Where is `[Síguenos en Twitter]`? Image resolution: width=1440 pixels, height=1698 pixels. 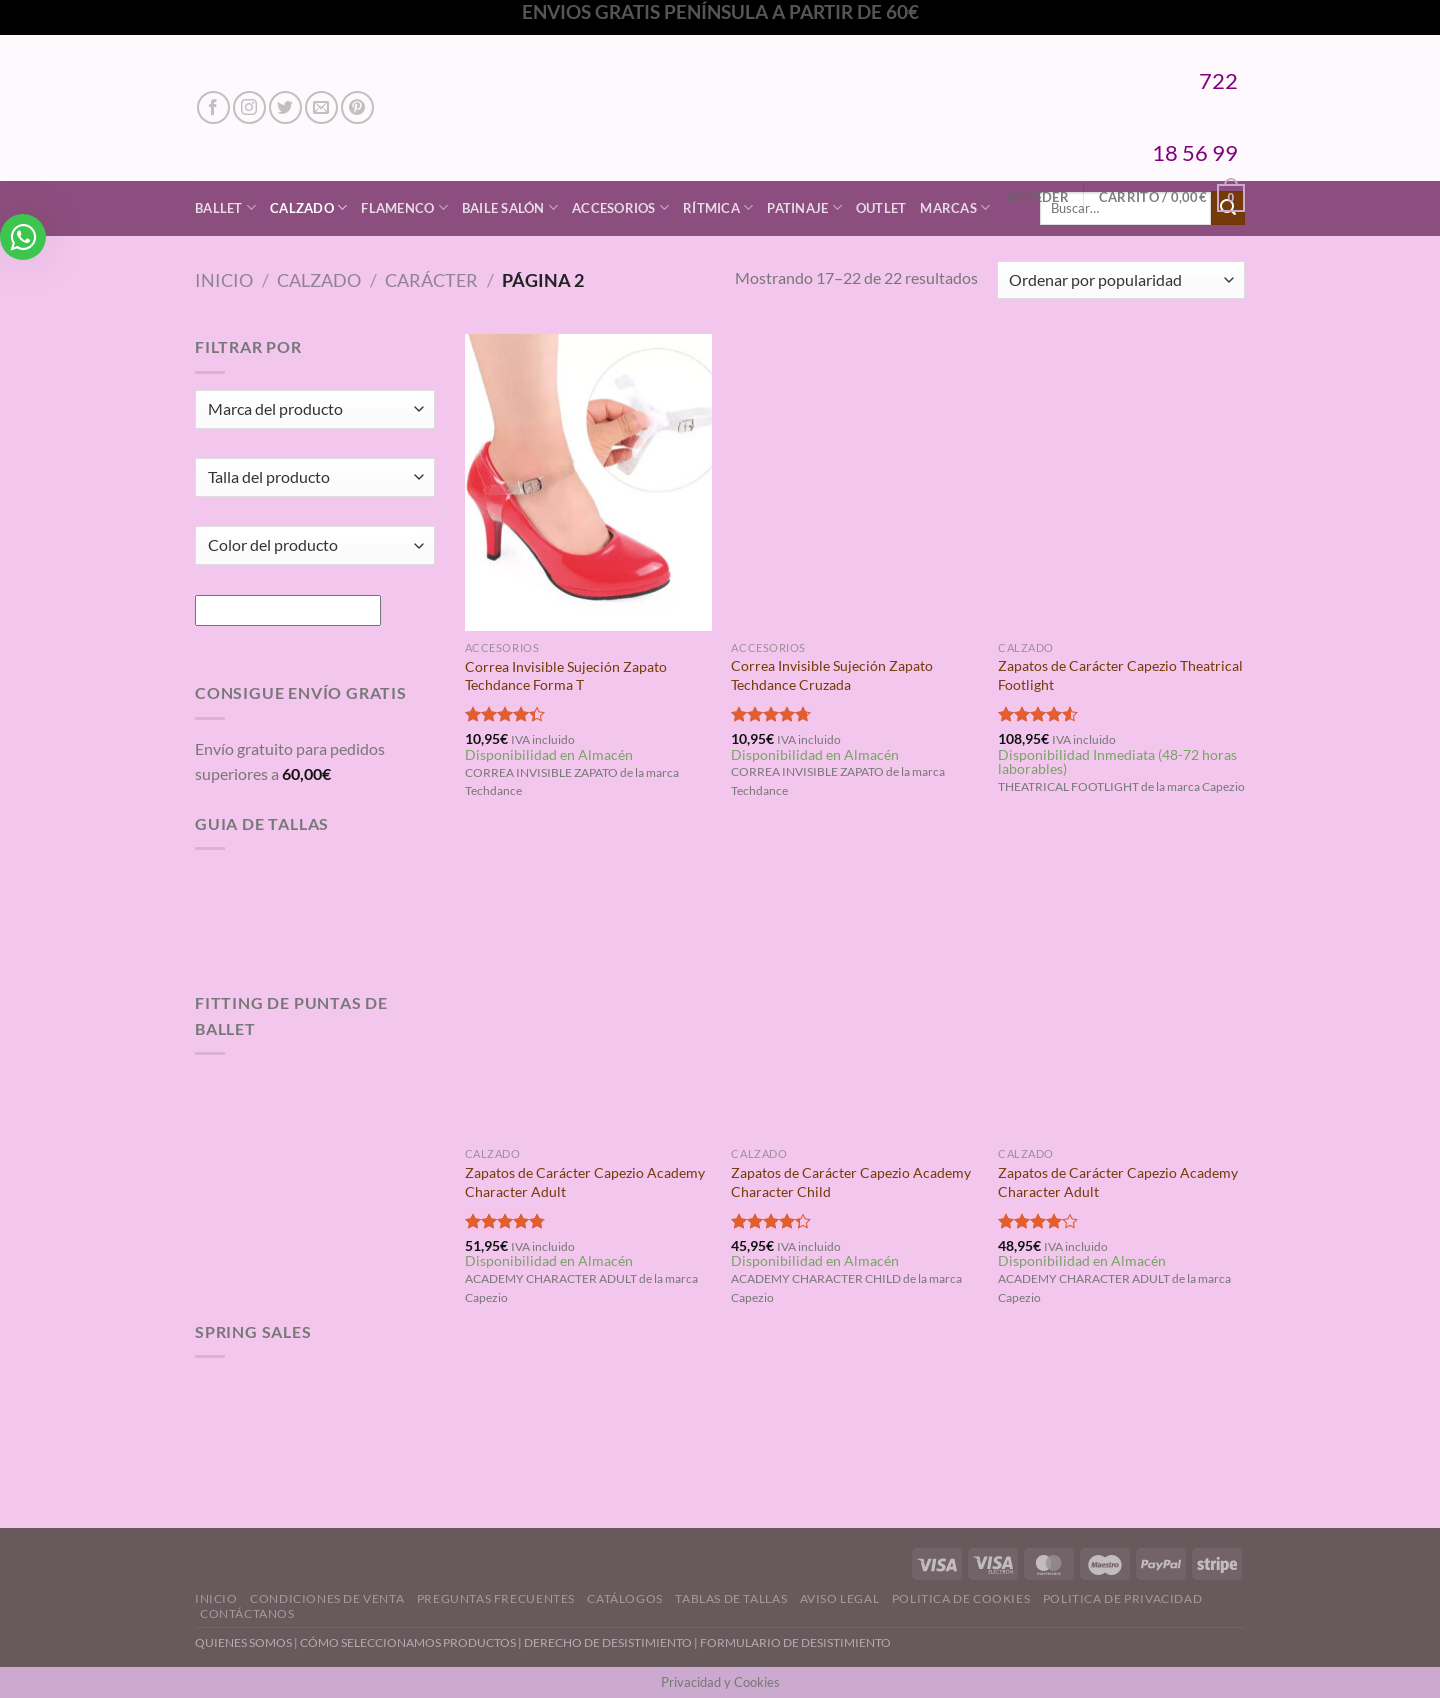 [Síguenos en Twitter] is located at coordinates (285, 107).